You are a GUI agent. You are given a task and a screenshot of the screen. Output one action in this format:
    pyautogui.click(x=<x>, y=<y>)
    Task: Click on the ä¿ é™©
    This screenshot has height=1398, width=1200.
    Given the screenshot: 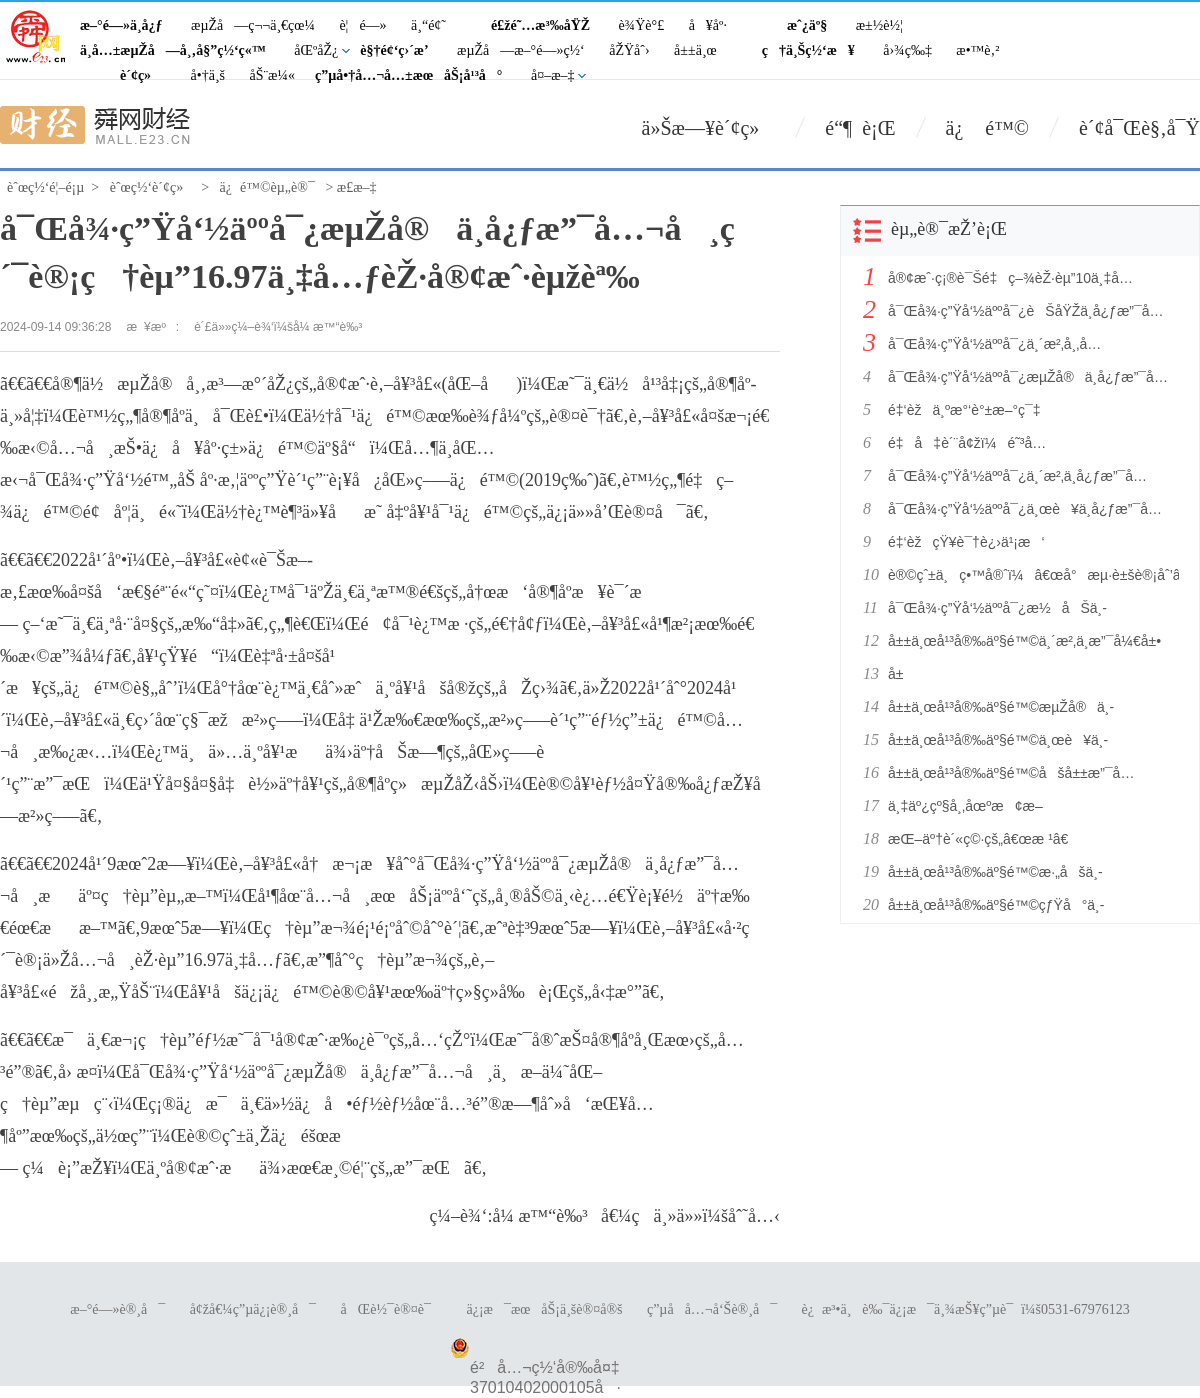 What is the action you would take?
    pyautogui.click(x=987, y=128)
    